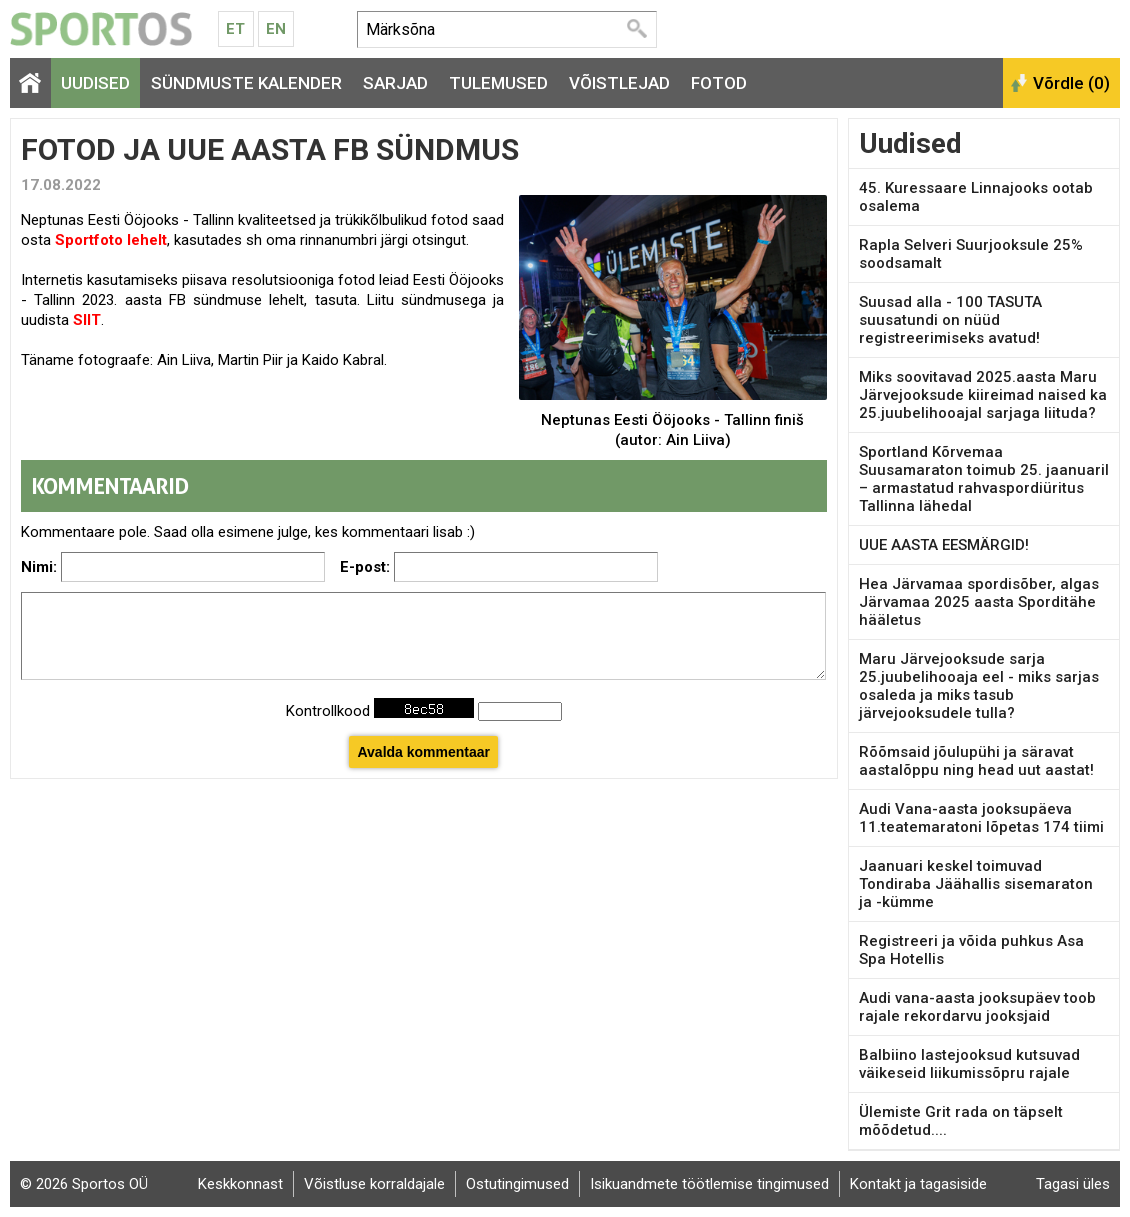 The height and width of the screenshot is (1217, 1130). What do you see at coordinates (709, 1184) in the screenshot?
I see `Isikuandmete töötlemise tingimused` at bounding box center [709, 1184].